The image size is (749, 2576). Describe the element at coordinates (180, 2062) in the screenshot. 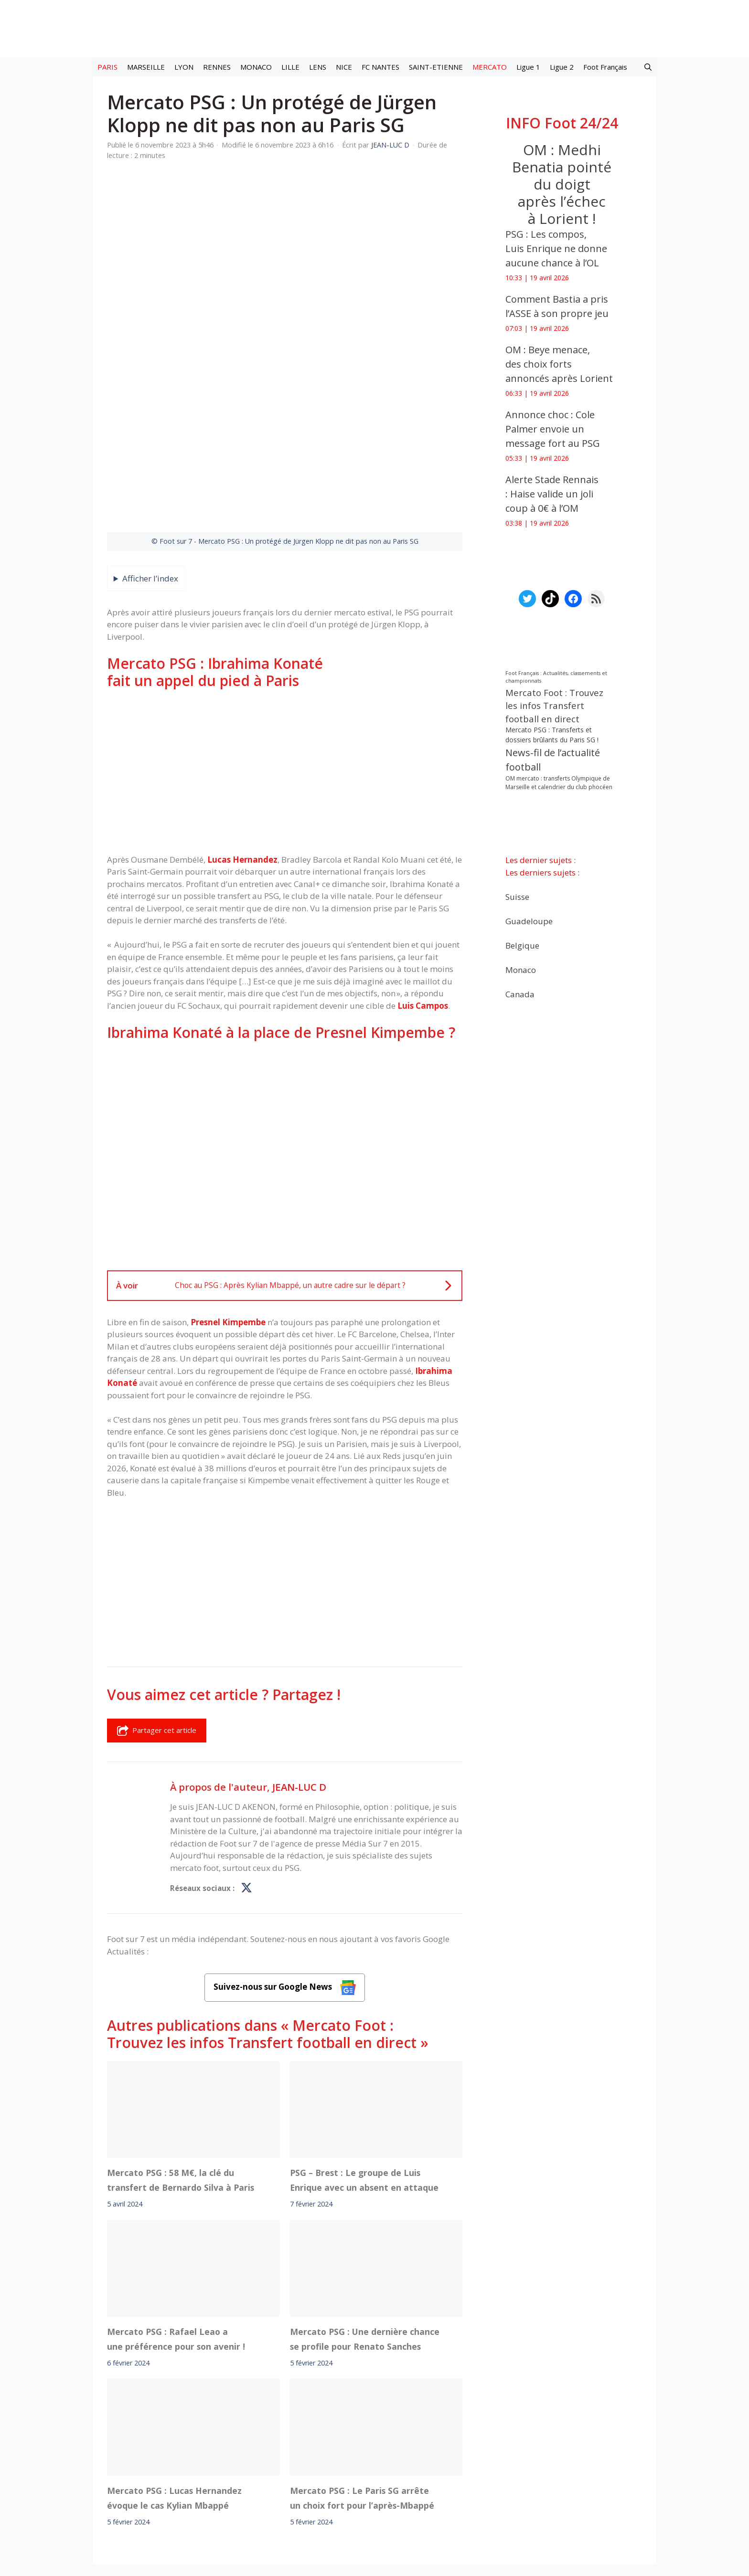

I see `Mercato PSG : 58 M€, la clé du transfert de Bernardo Silva à Paris` at that location.